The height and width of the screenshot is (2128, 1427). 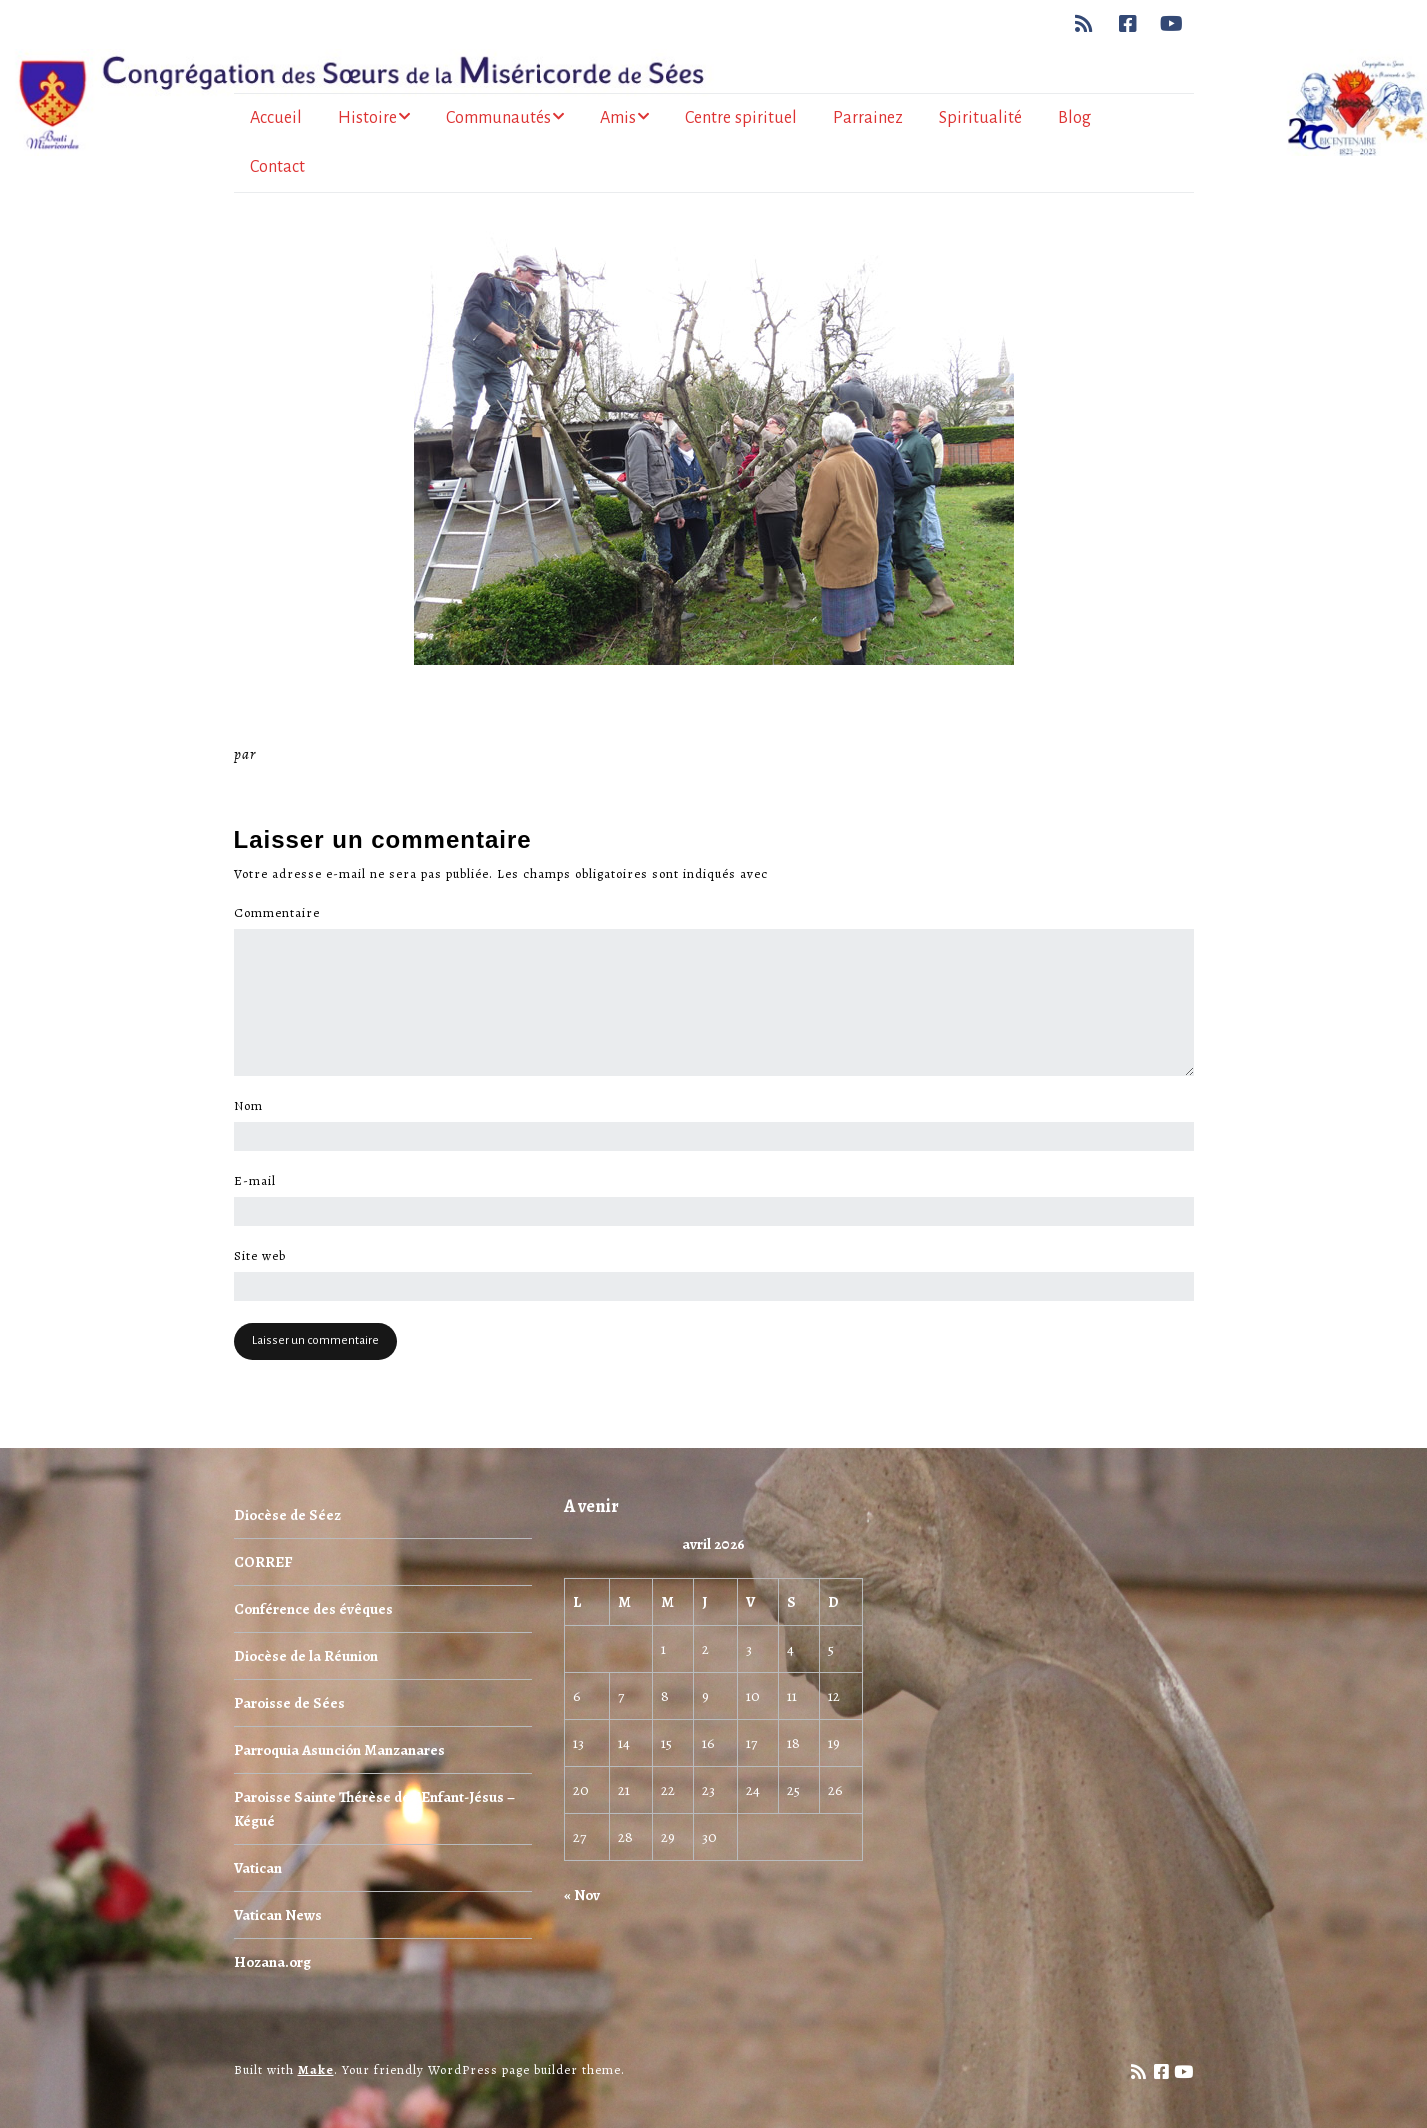 I want to click on Histoire, so click(x=367, y=118).